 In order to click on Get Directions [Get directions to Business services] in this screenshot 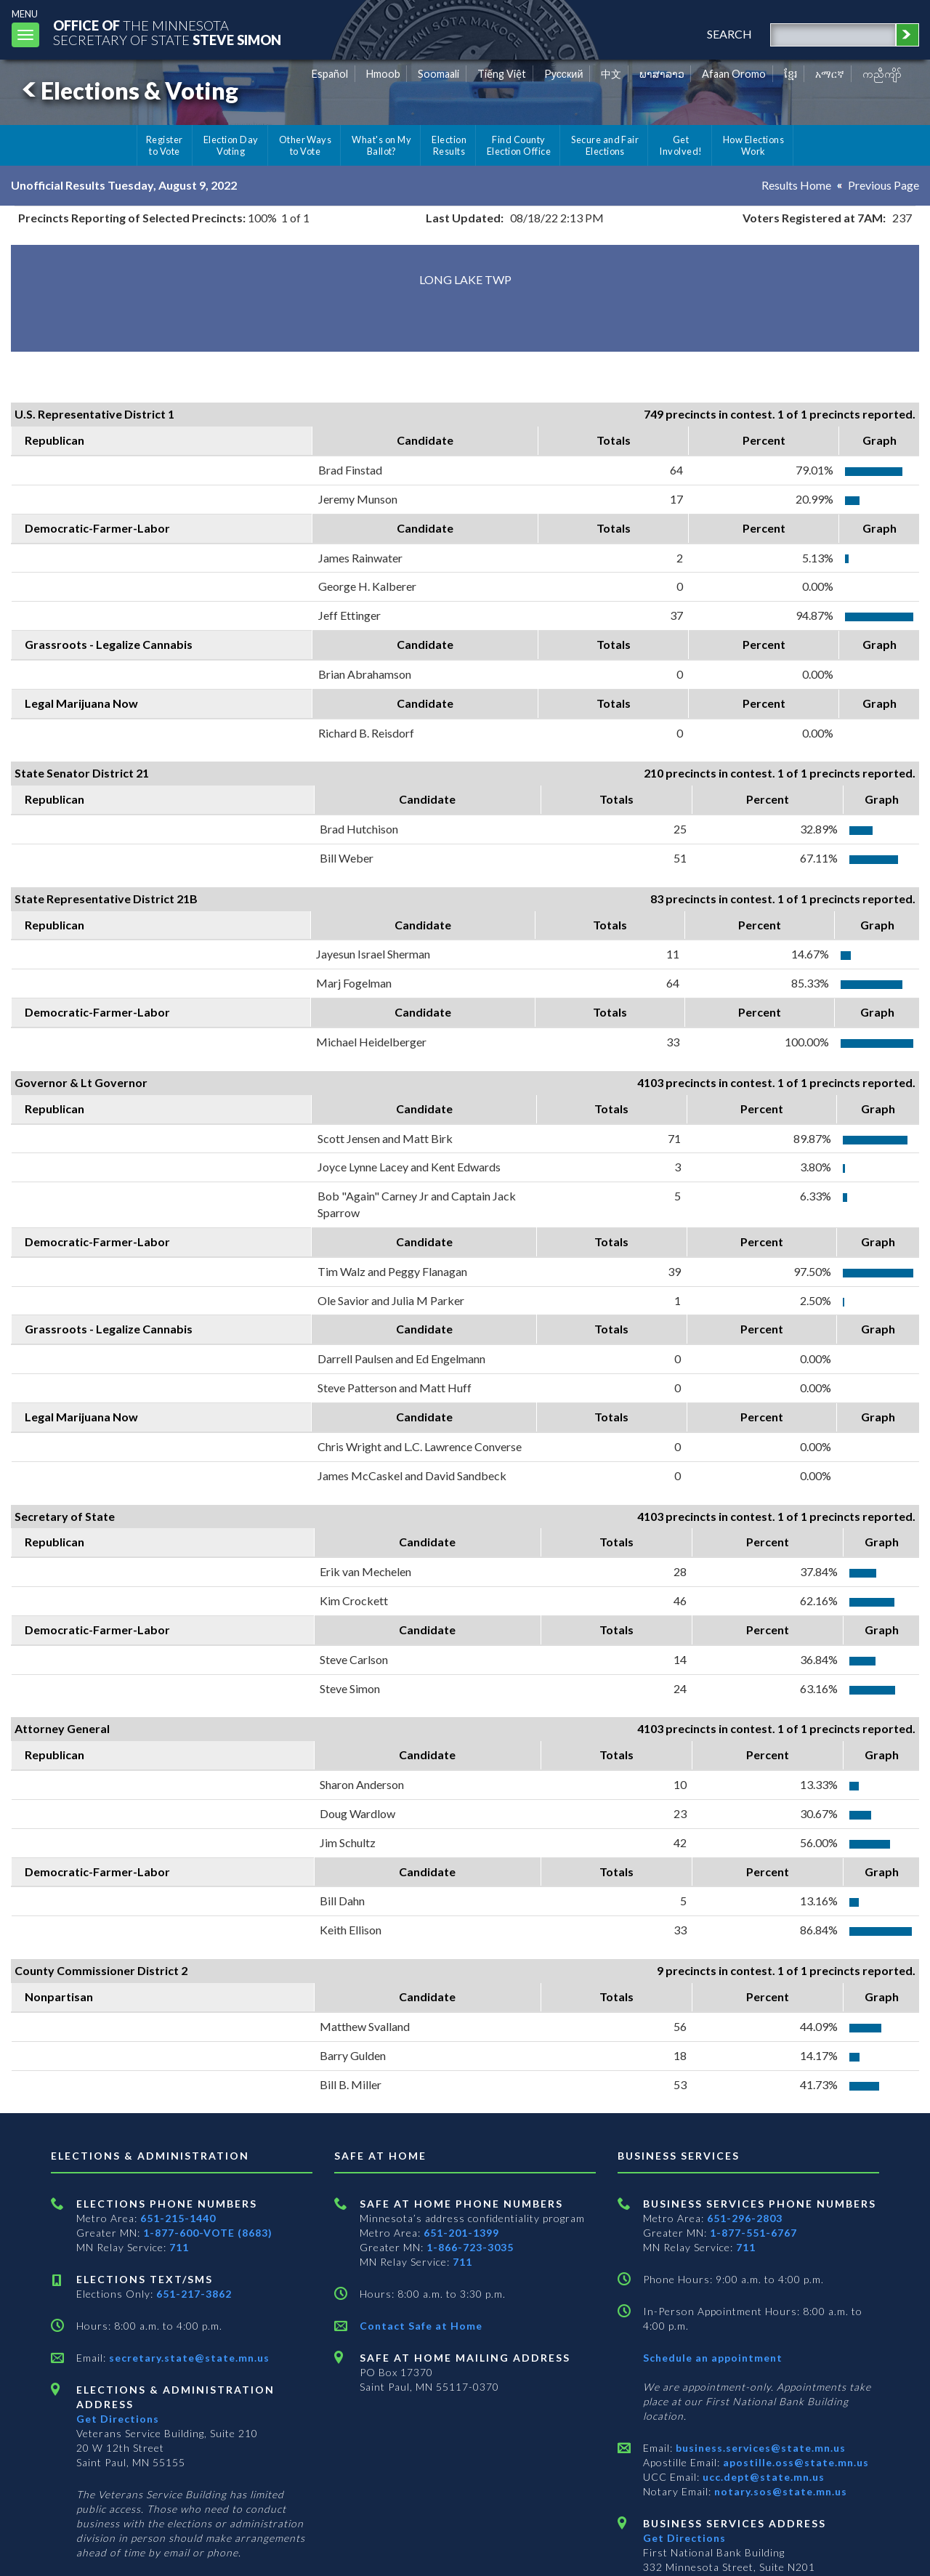, I will do `click(684, 2538)`.